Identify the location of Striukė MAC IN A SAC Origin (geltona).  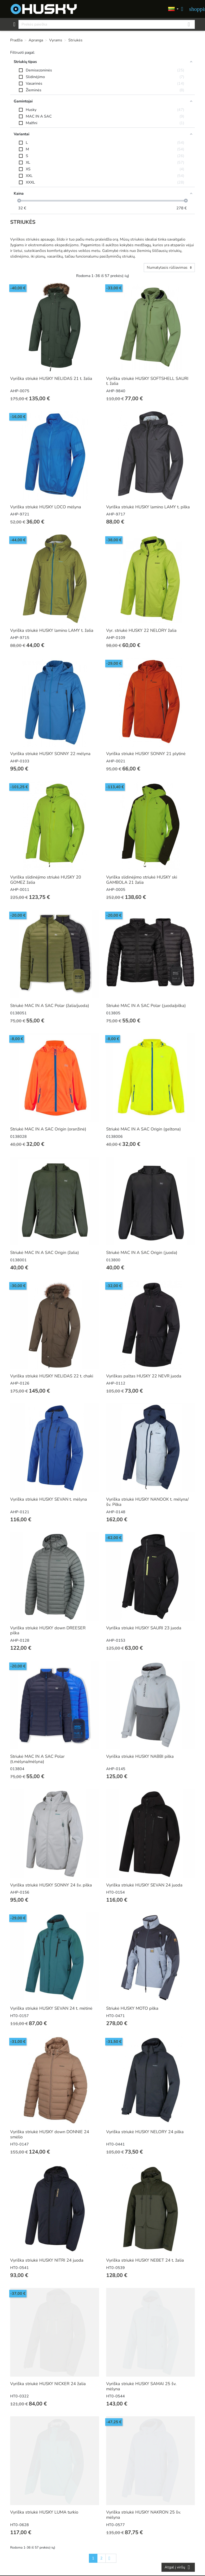
(143, 1129).